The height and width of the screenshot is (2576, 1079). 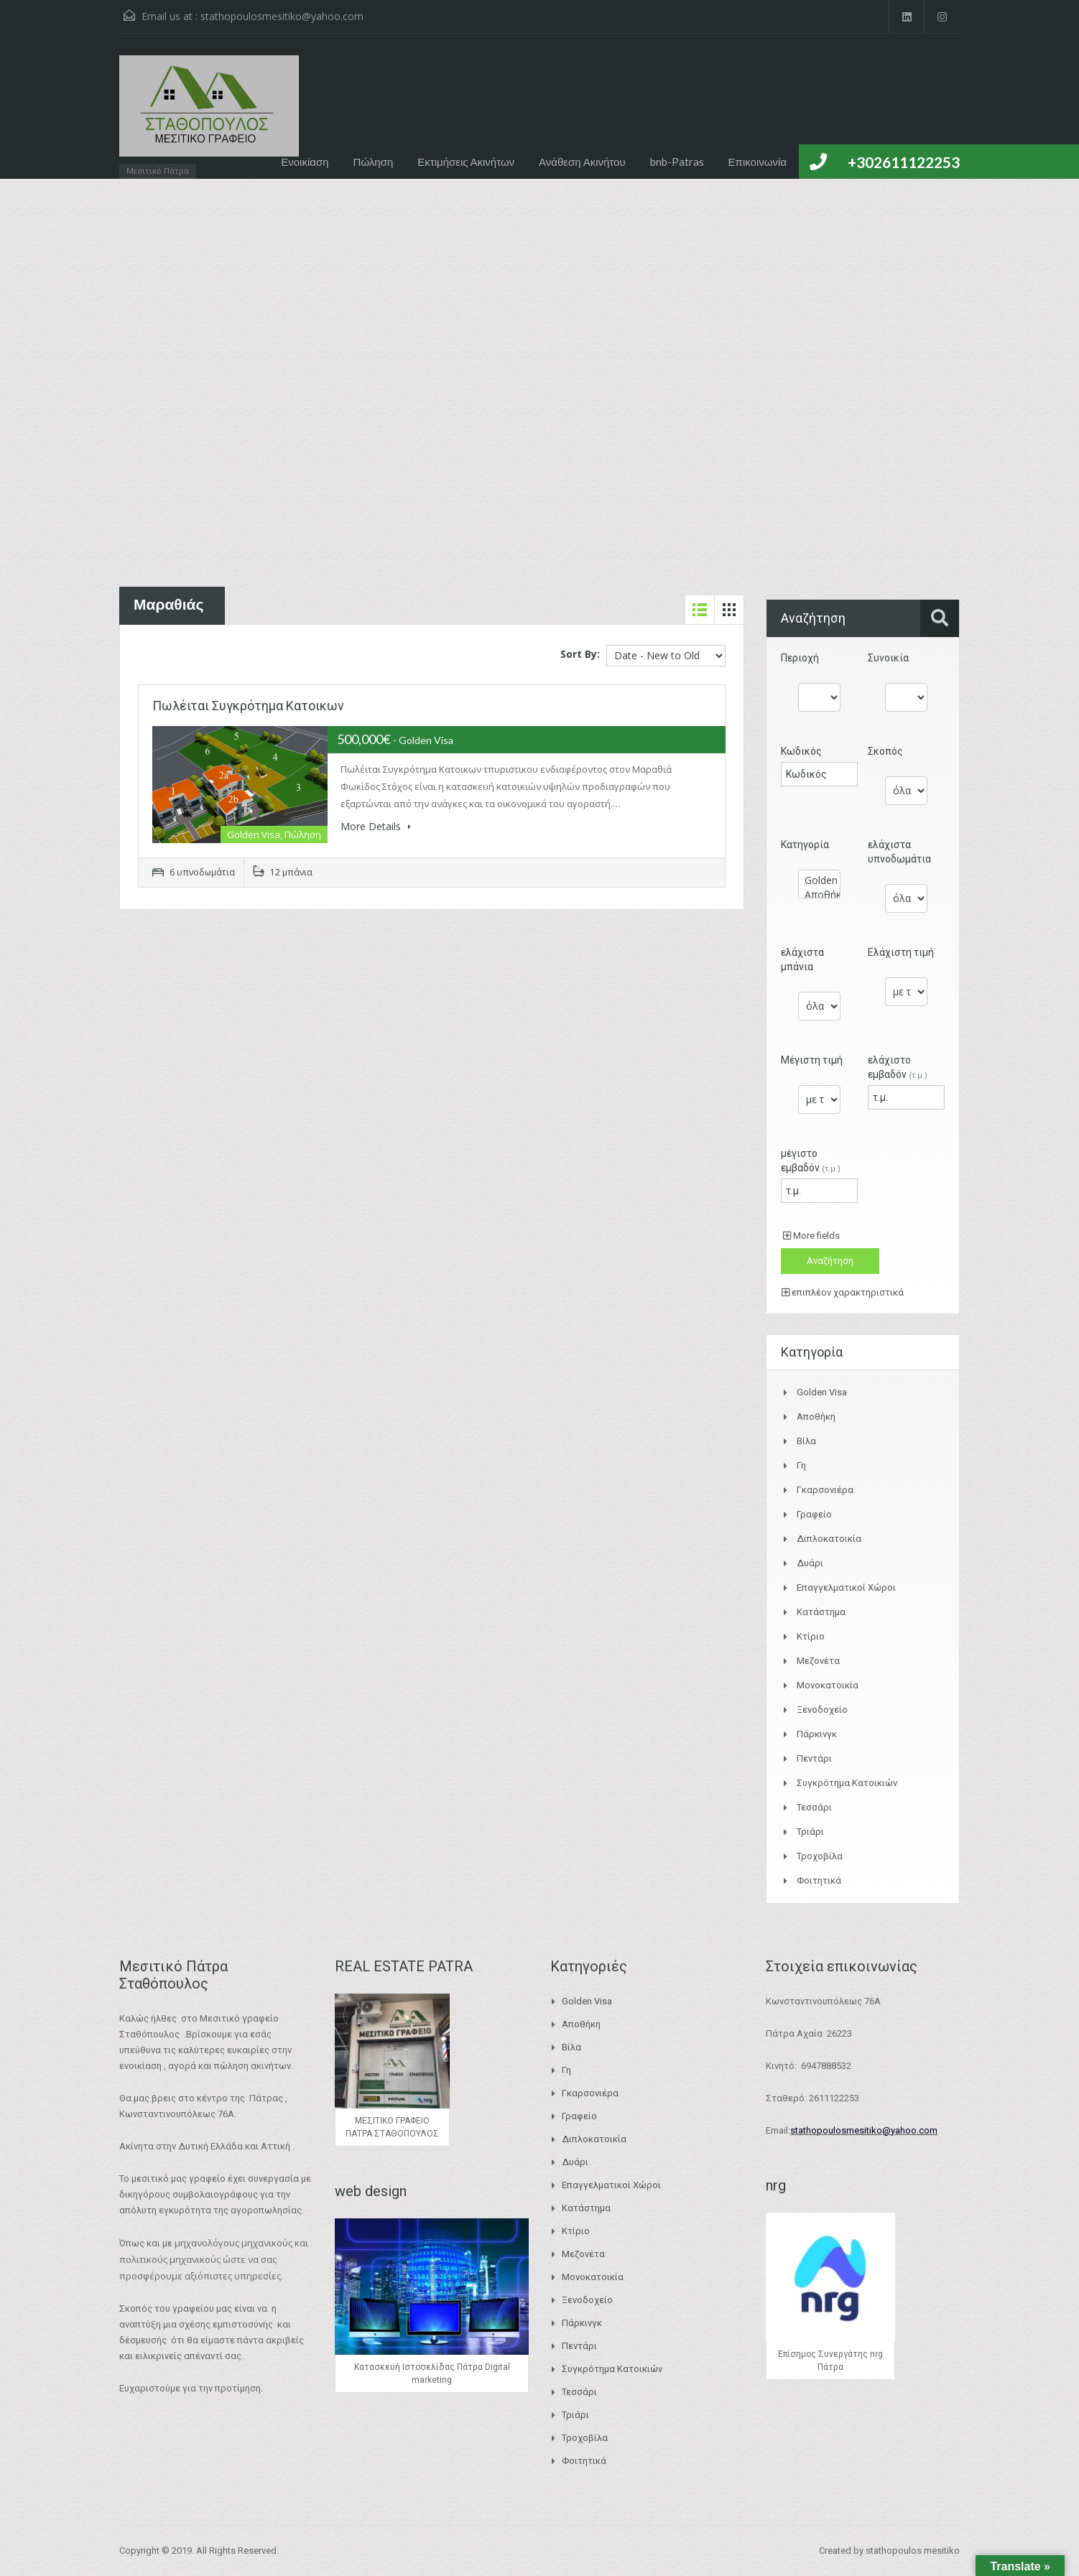 What do you see at coordinates (846, 1587) in the screenshot?
I see `Επαγγελματικοί Χώροι` at bounding box center [846, 1587].